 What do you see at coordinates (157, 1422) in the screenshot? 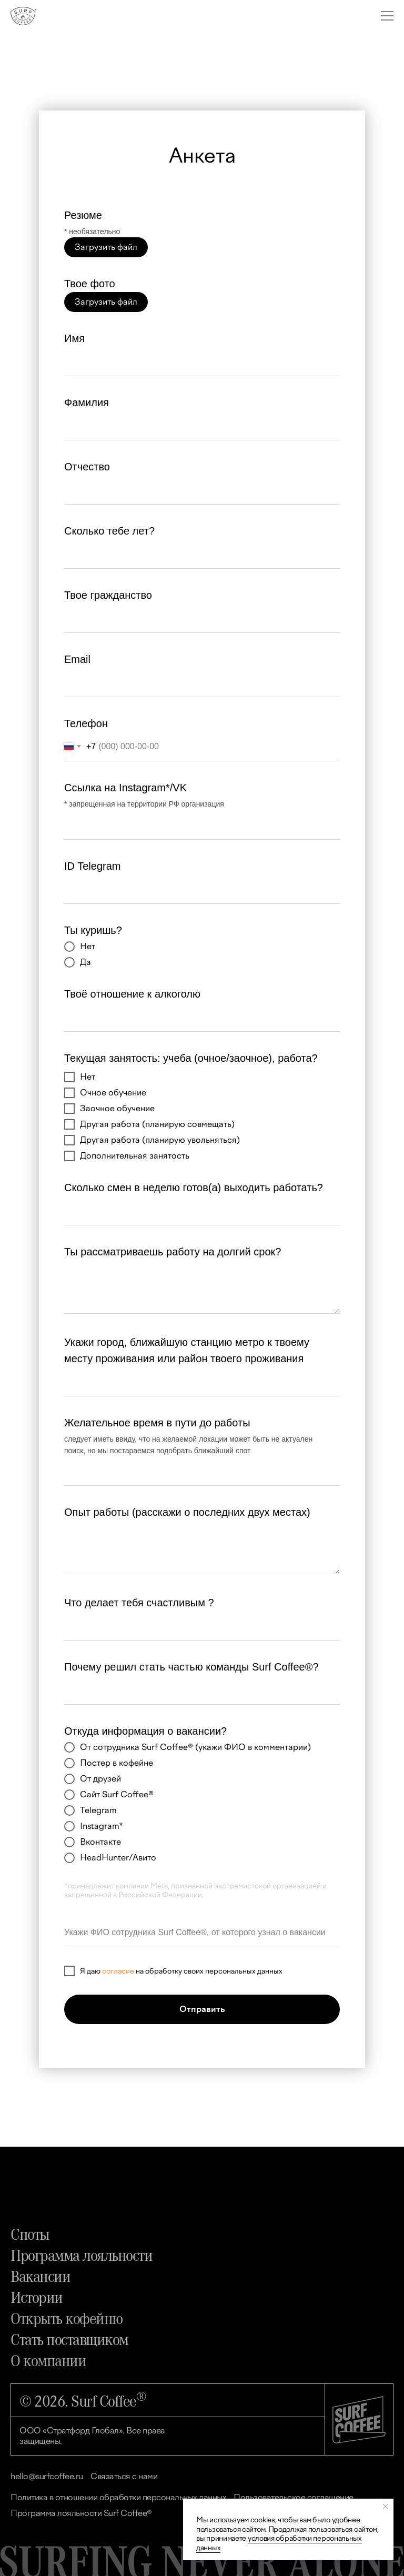
I see `Желательное время в пути до работы` at bounding box center [157, 1422].